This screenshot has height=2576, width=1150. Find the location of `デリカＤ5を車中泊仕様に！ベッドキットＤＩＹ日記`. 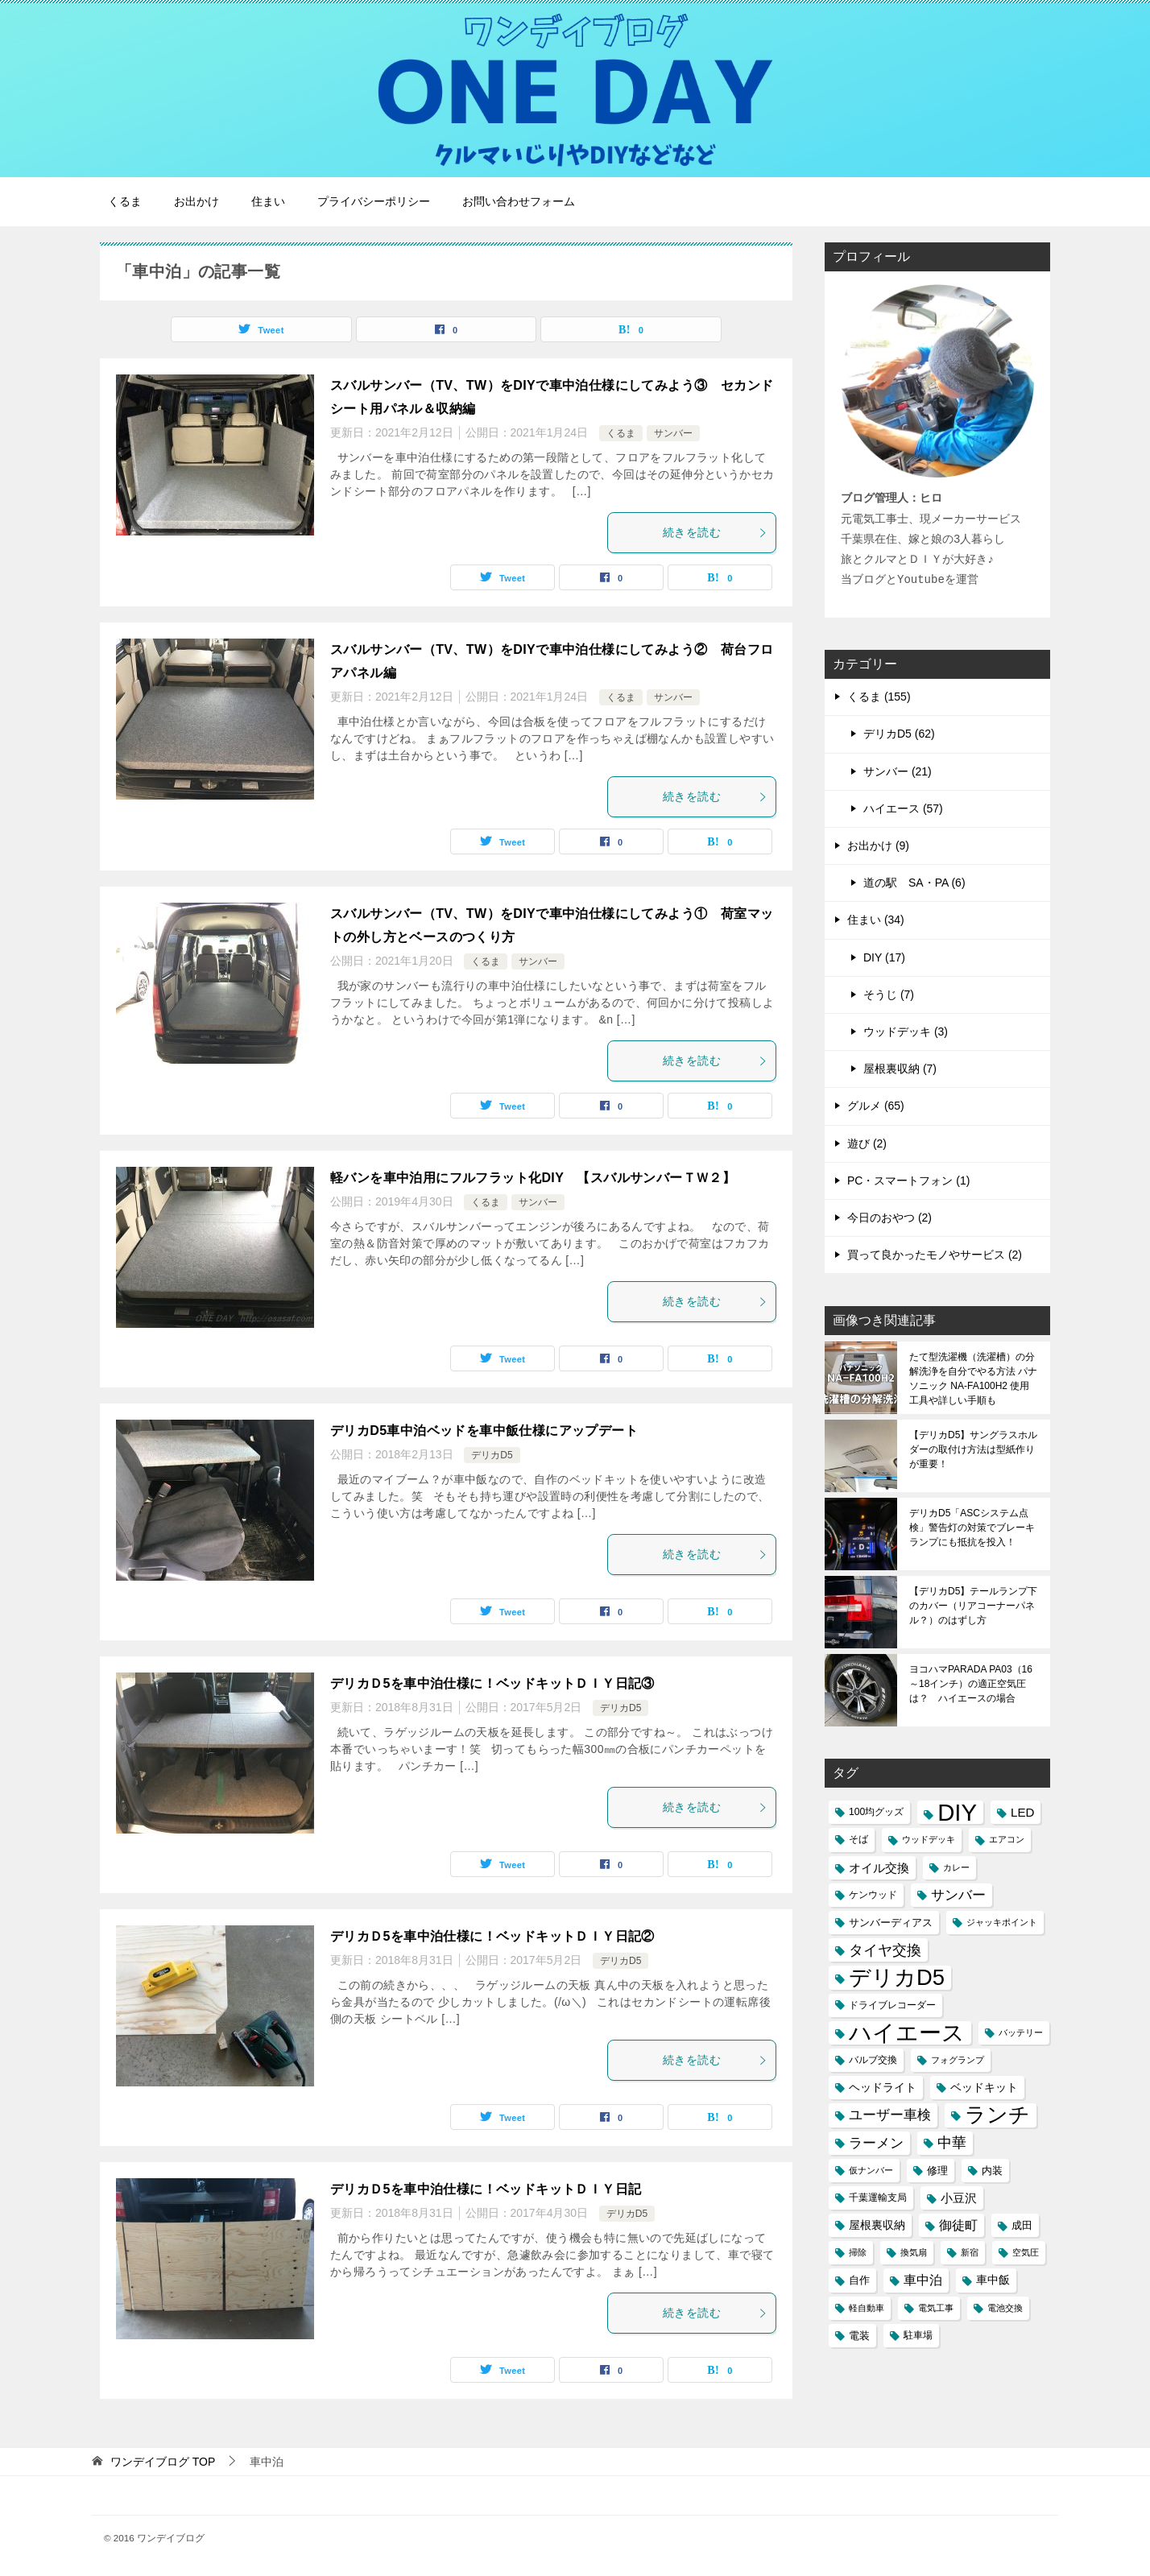

デリカＤ5を車中泊仕様に！ベッドキットＤＩＹ日記 is located at coordinates (486, 2189).